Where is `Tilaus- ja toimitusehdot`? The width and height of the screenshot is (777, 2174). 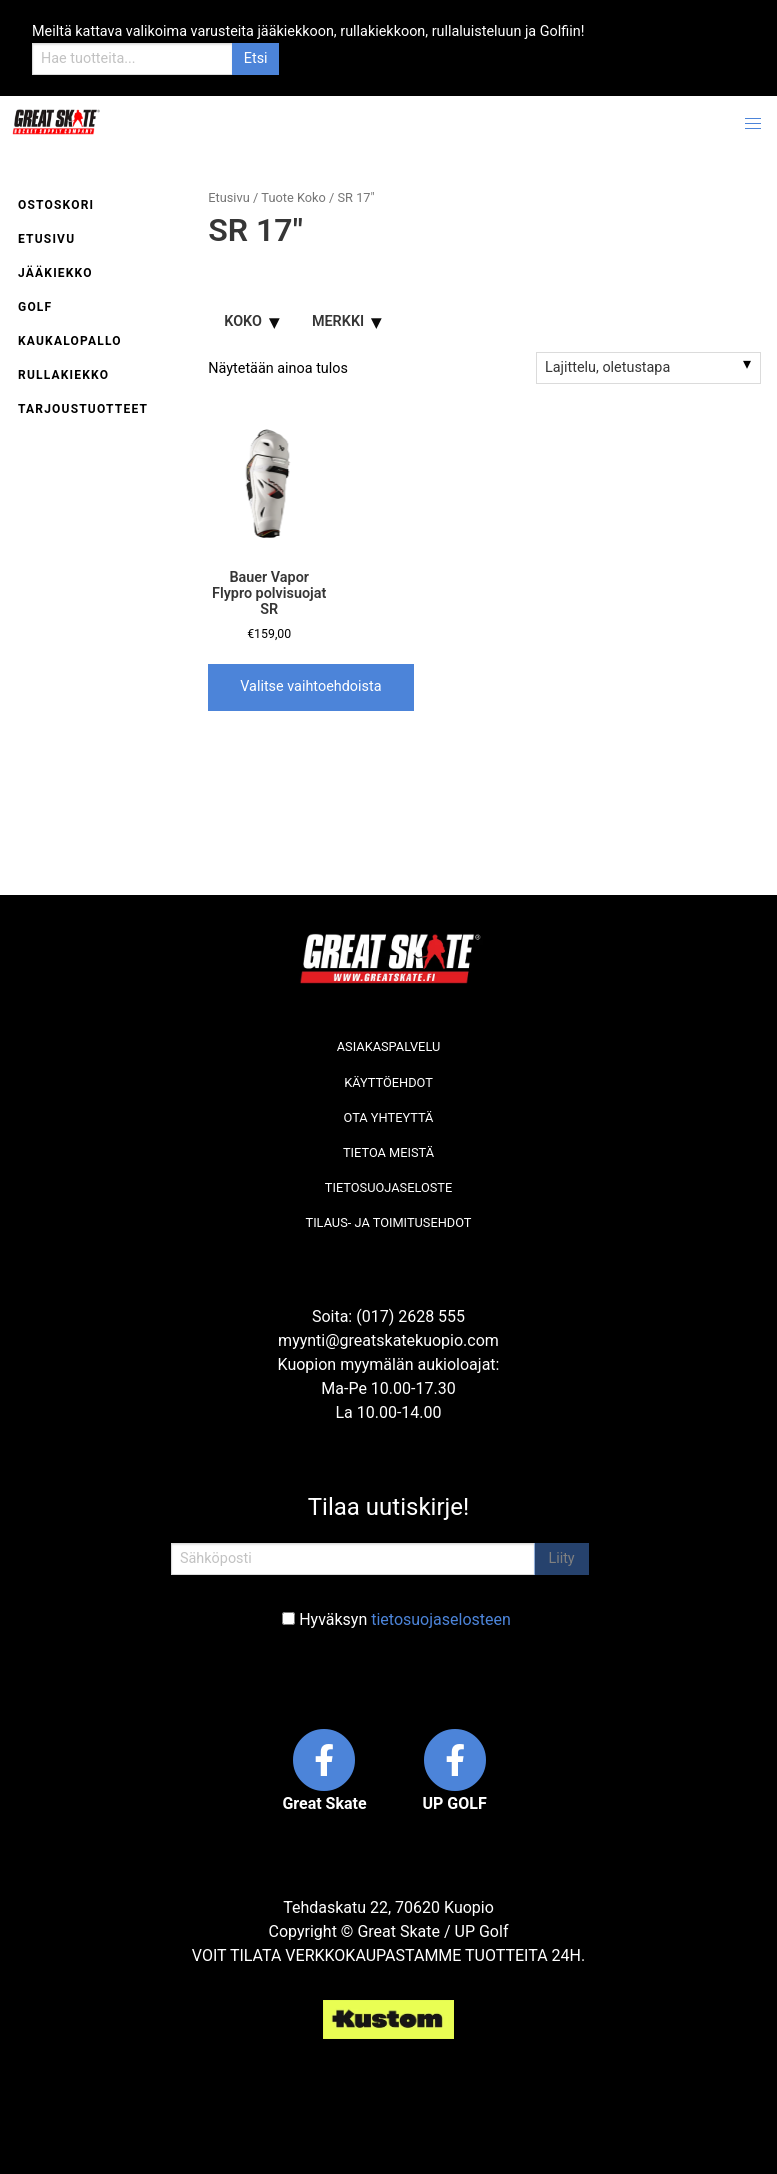
Tilaus- ja toimitusehdot is located at coordinates (389, 1222).